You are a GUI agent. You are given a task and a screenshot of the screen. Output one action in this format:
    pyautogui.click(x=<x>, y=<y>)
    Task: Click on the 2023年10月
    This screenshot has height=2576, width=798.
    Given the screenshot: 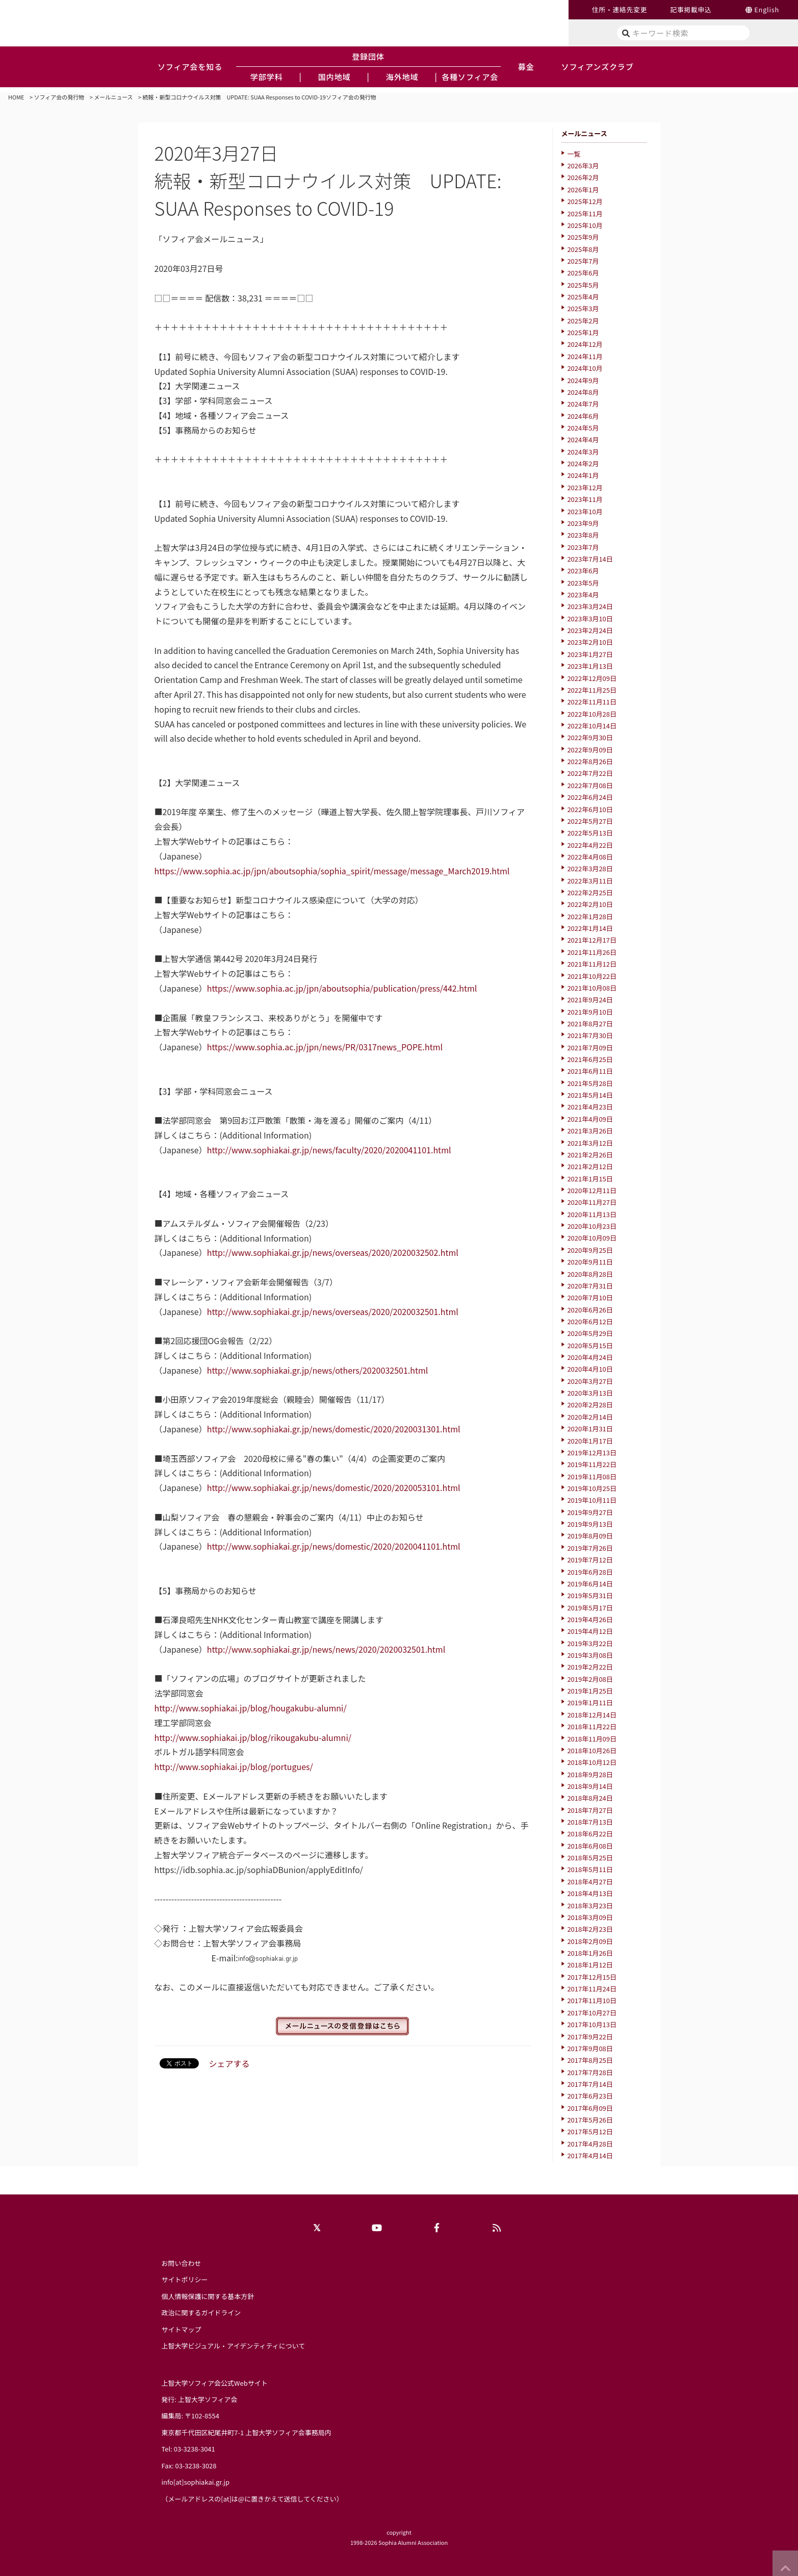 What is the action you would take?
    pyautogui.click(x=584, y=511)
    